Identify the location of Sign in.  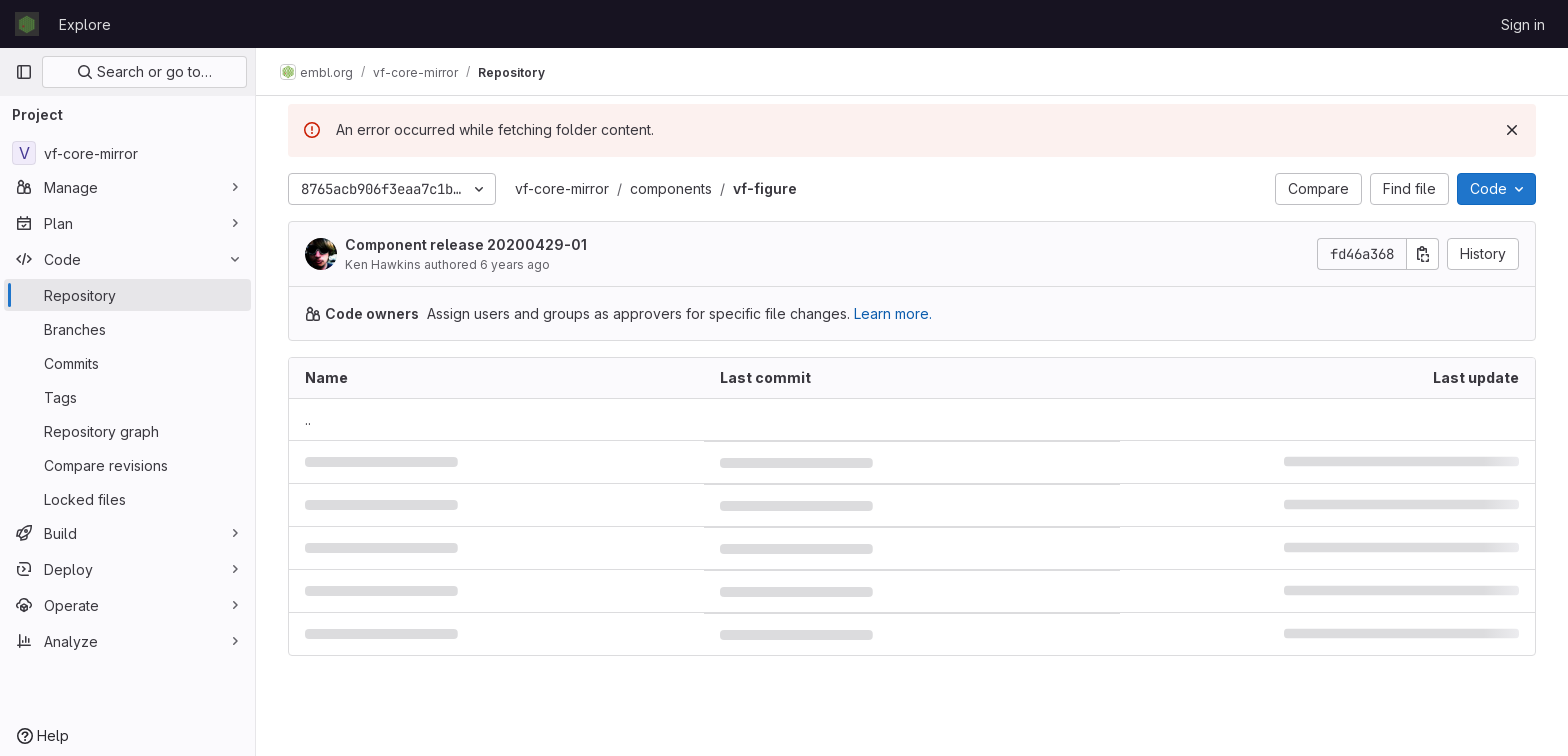
(1523, 24).